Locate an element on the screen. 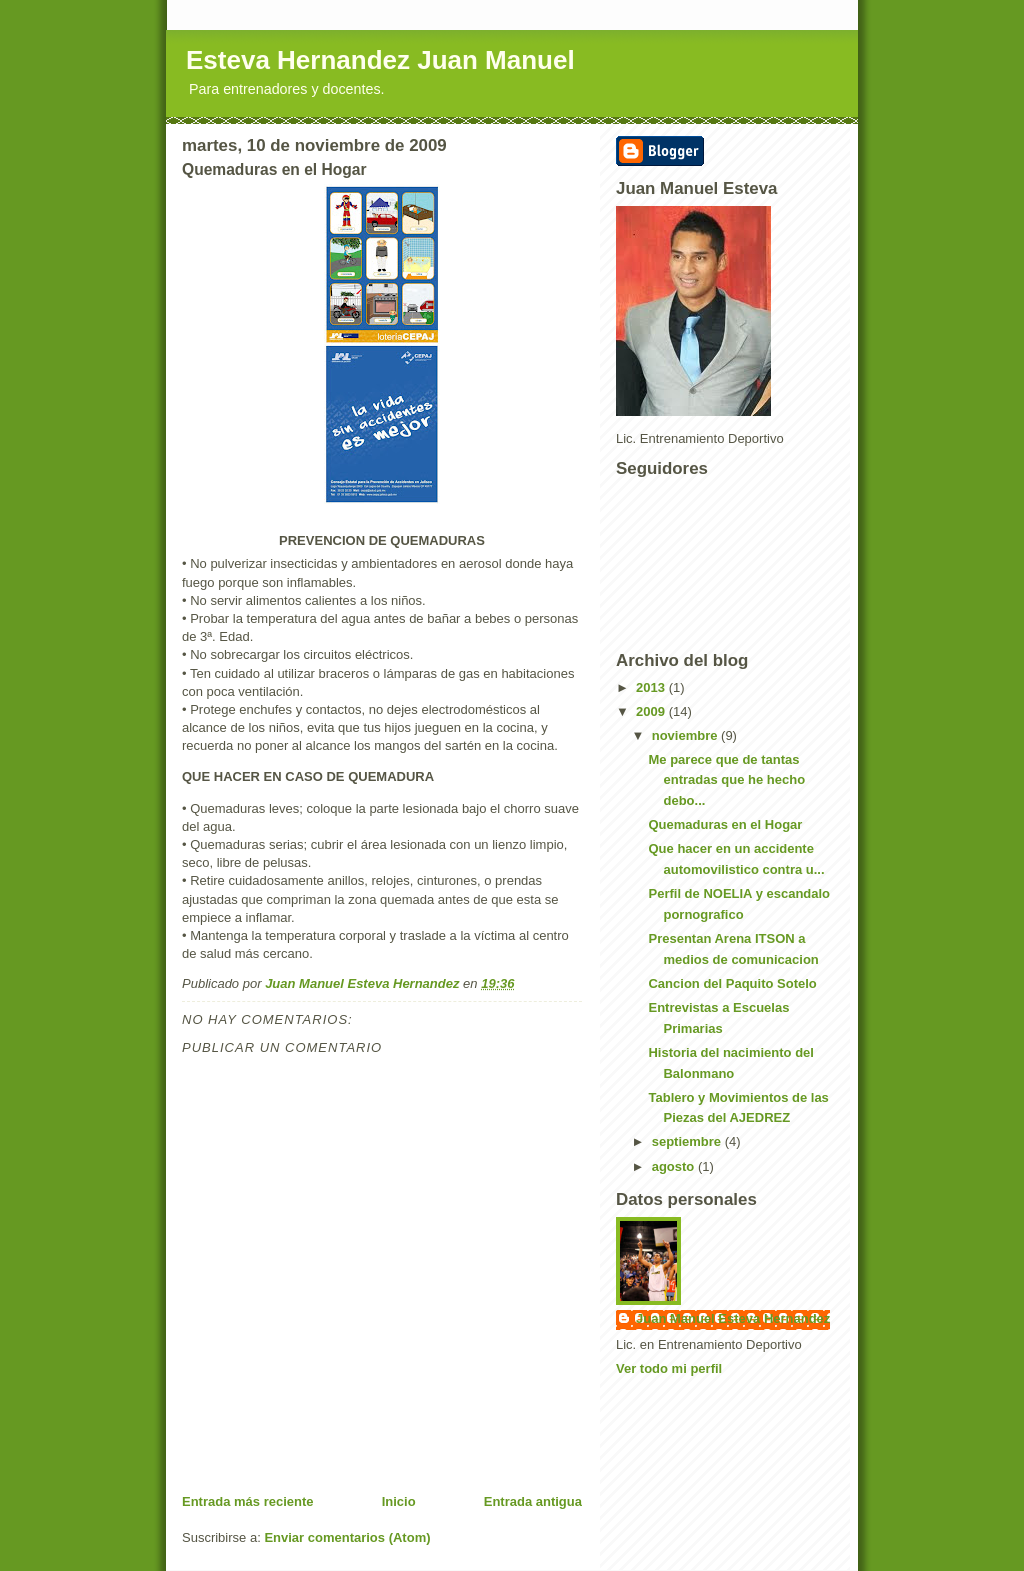 The width and height of the screenshot is (1024, 1571). Me parece que de tantas entradas que he hecho debo... is located at coordinates (726, 780).